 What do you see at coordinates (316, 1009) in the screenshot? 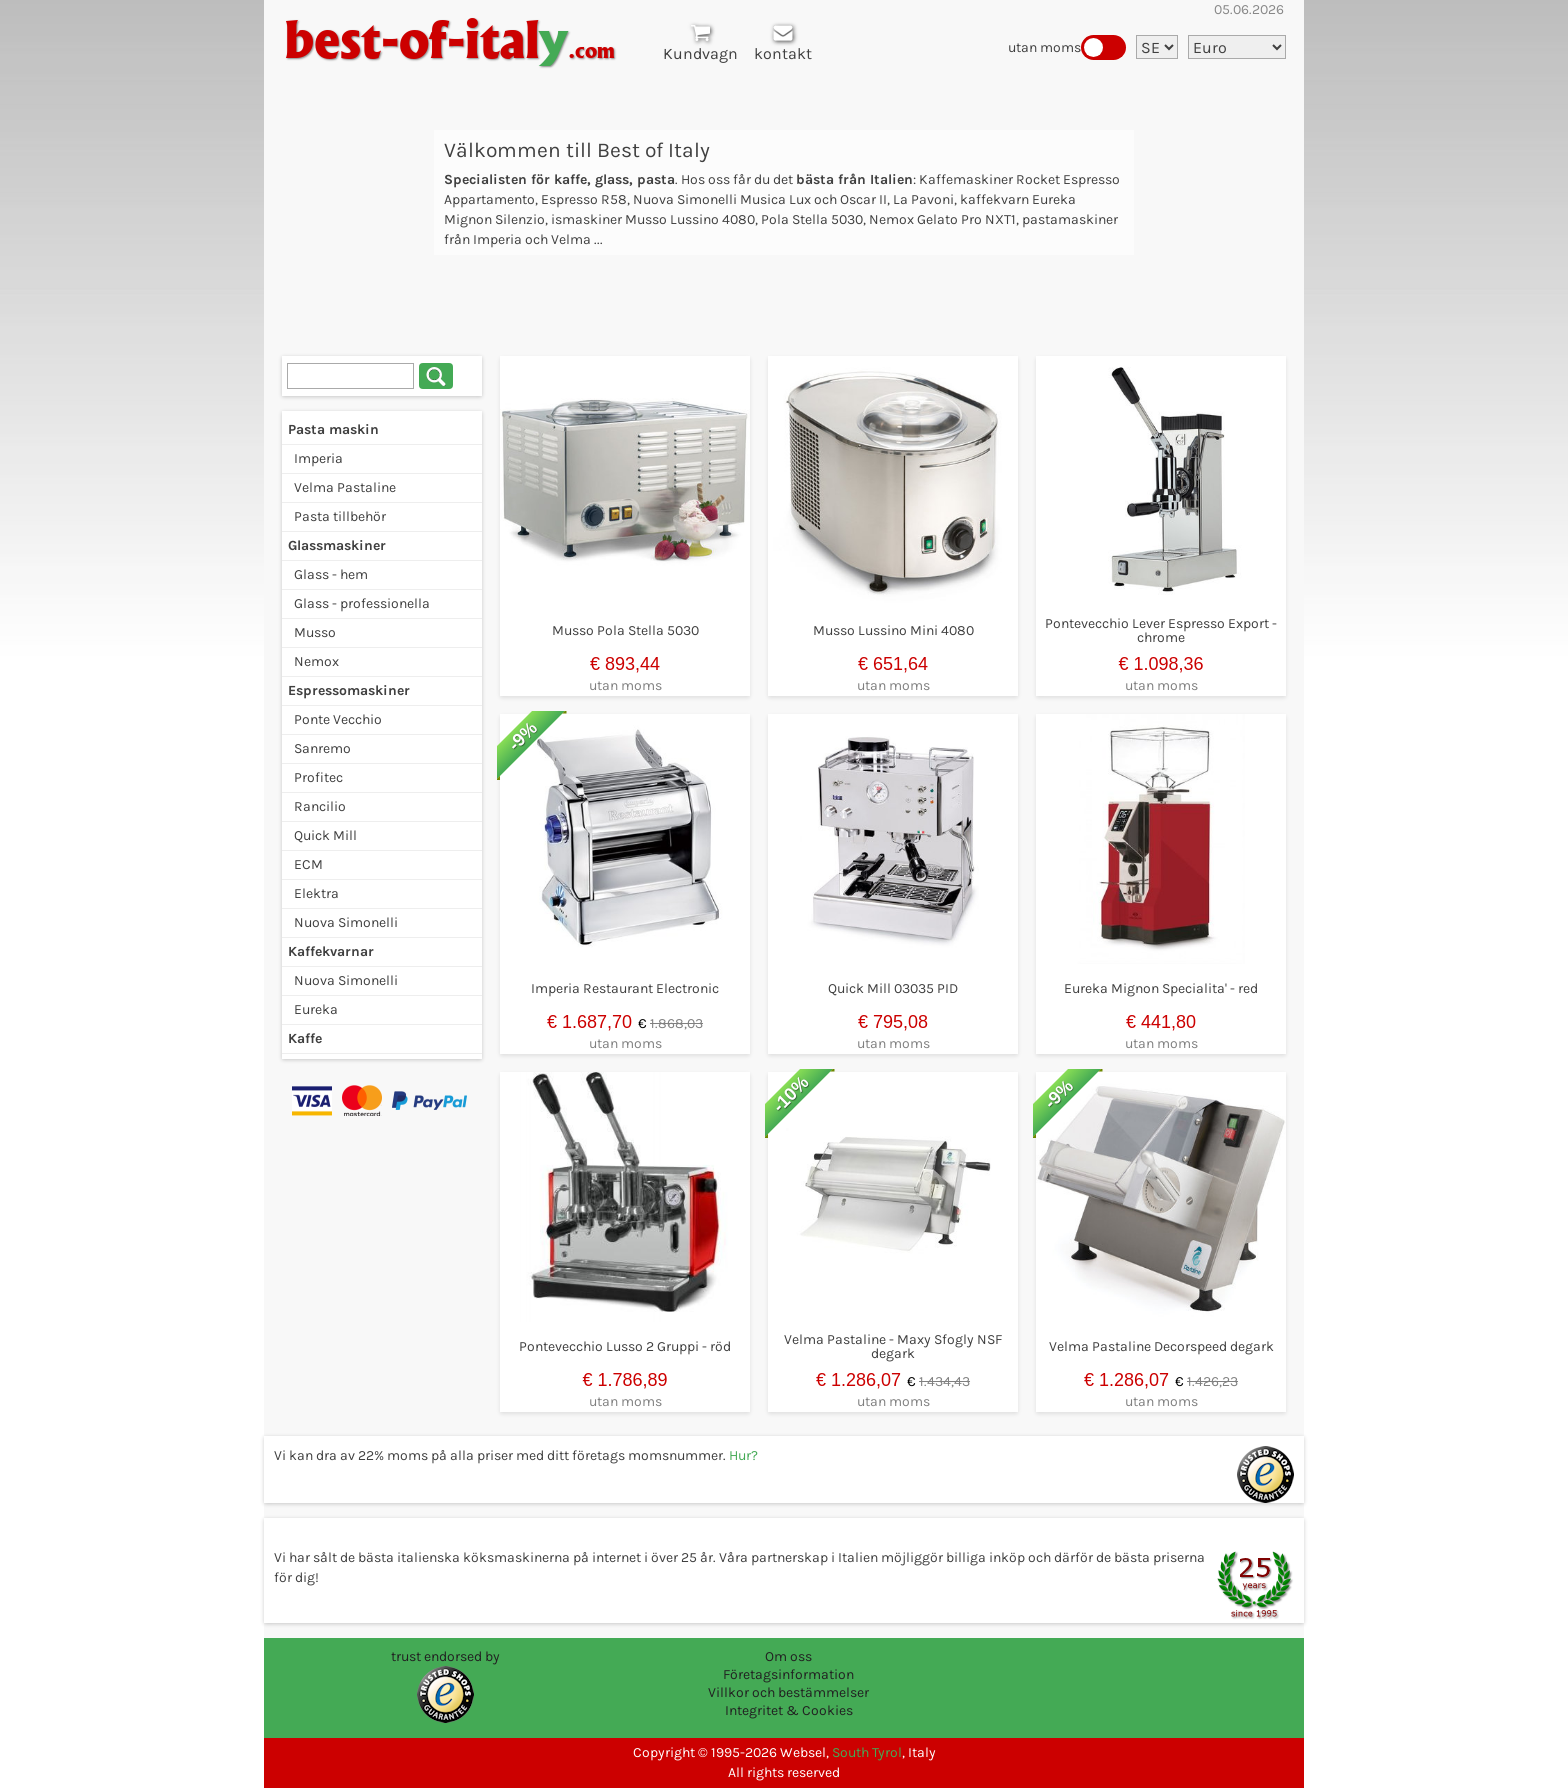
I see `Eureka` at bounding box center [316, 1009].